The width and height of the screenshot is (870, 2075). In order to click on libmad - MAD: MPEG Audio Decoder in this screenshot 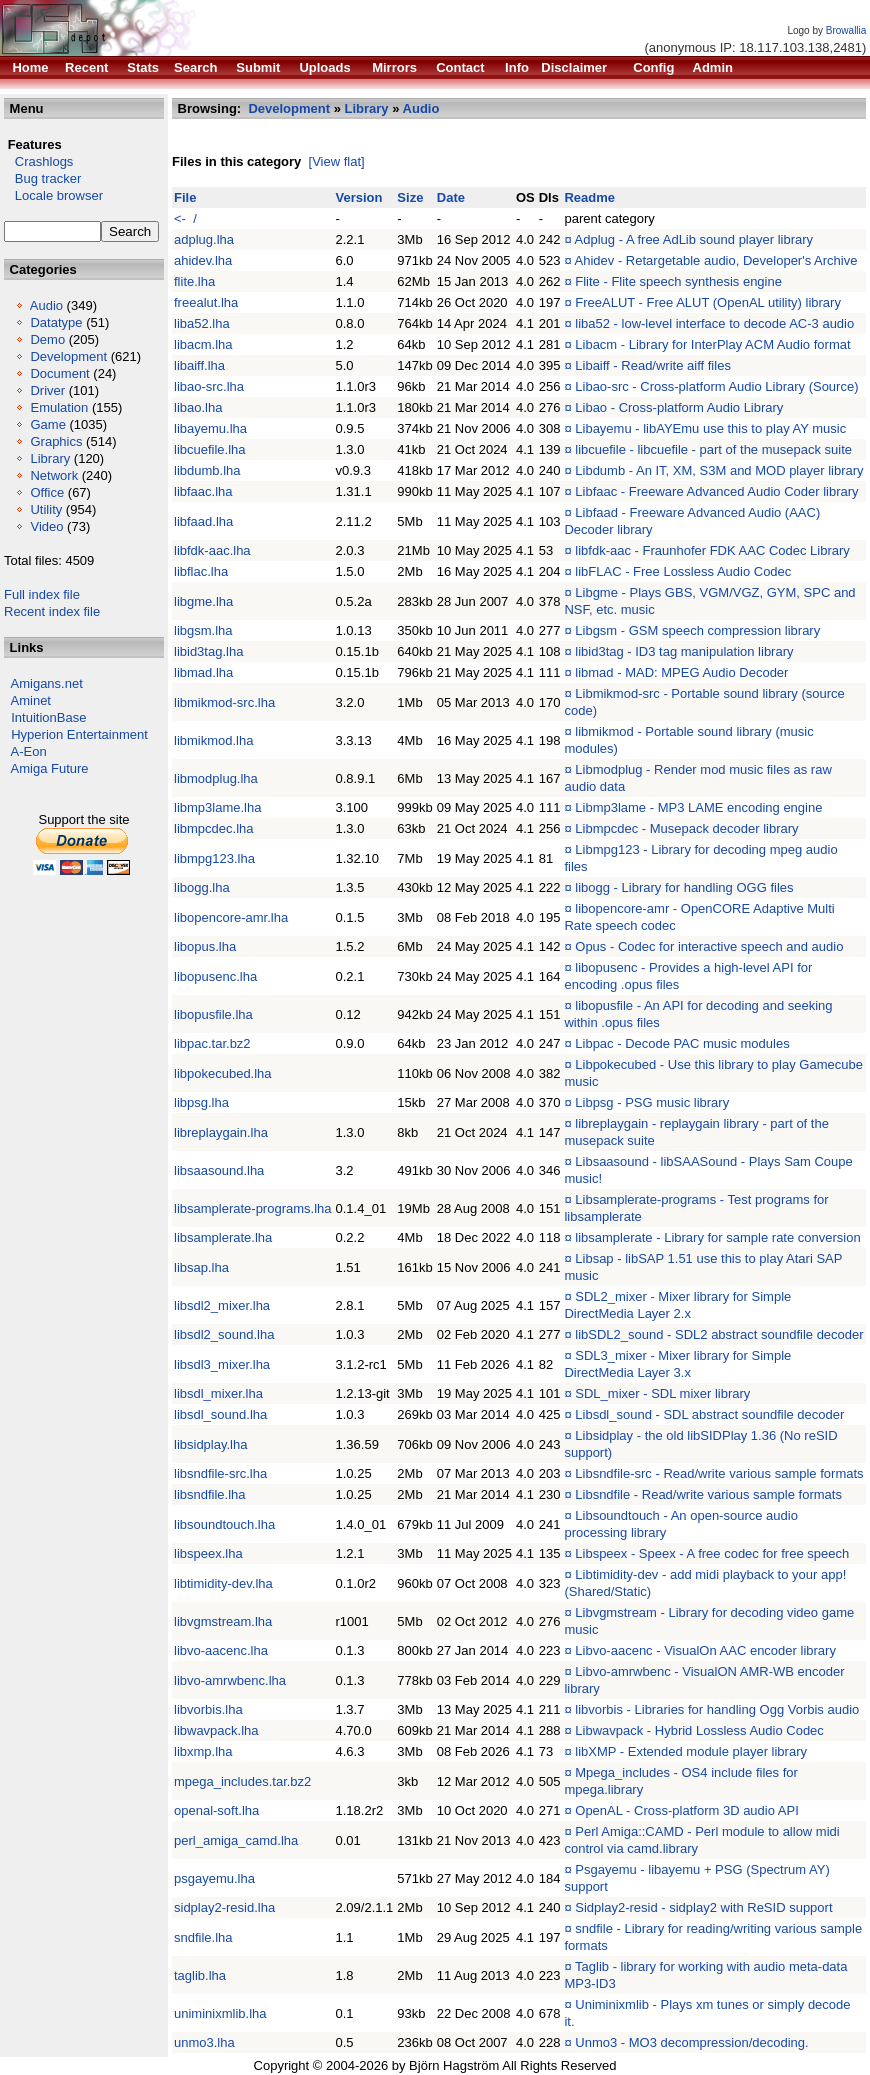, I will do `click(681, 672)`.